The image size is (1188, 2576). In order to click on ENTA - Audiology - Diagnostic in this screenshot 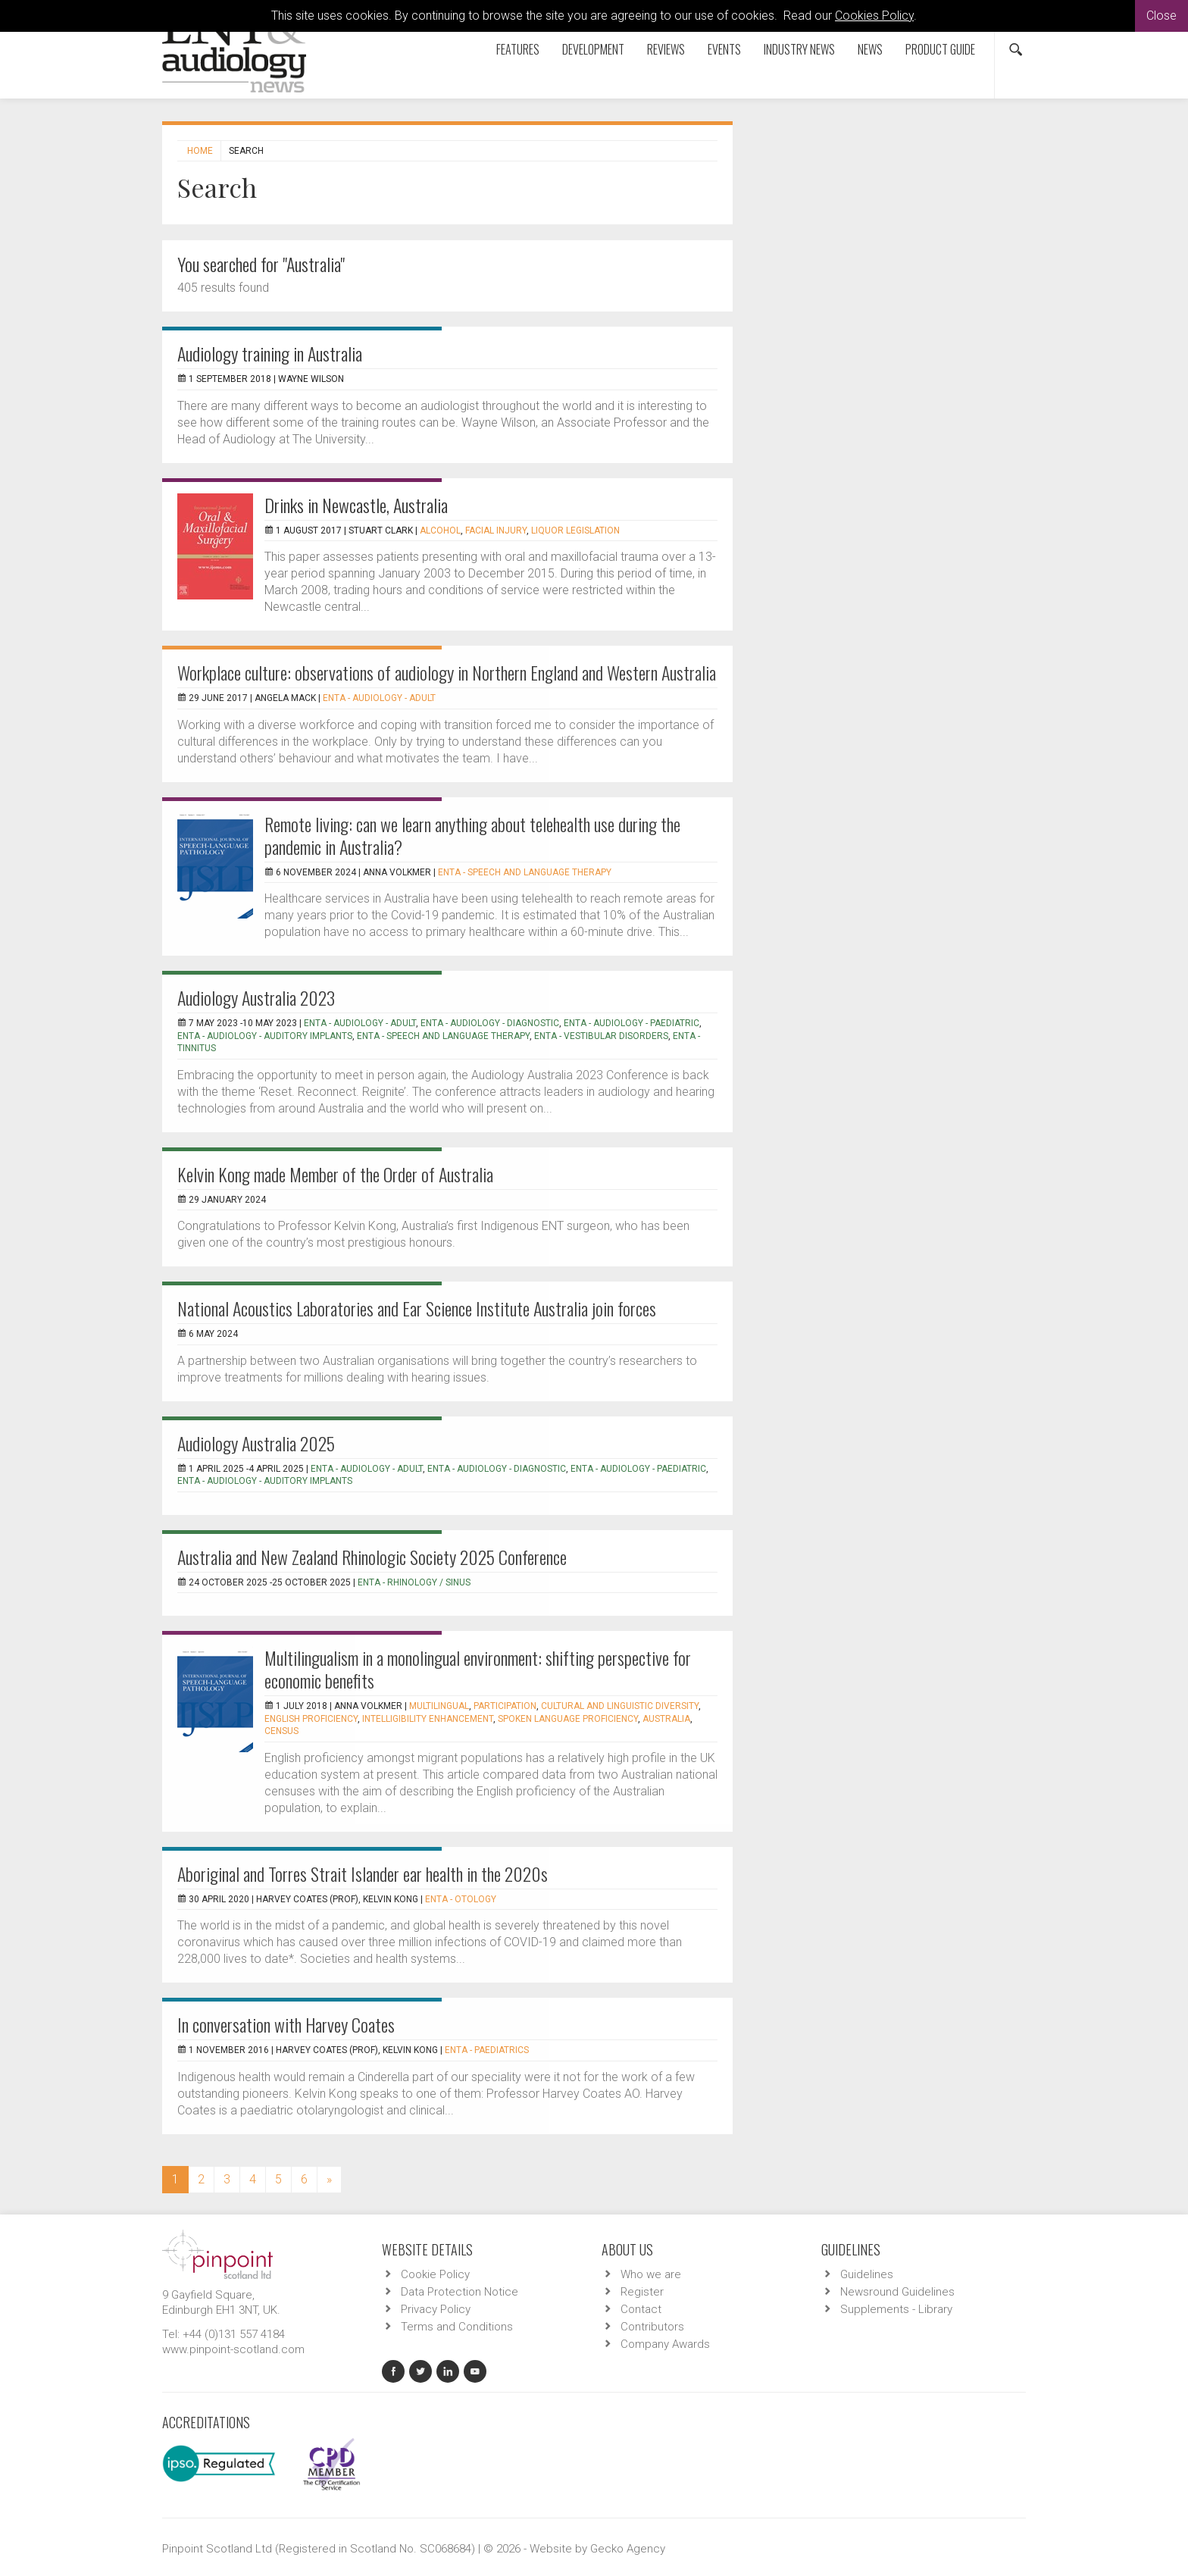, I will do `click(489, 1023)`.